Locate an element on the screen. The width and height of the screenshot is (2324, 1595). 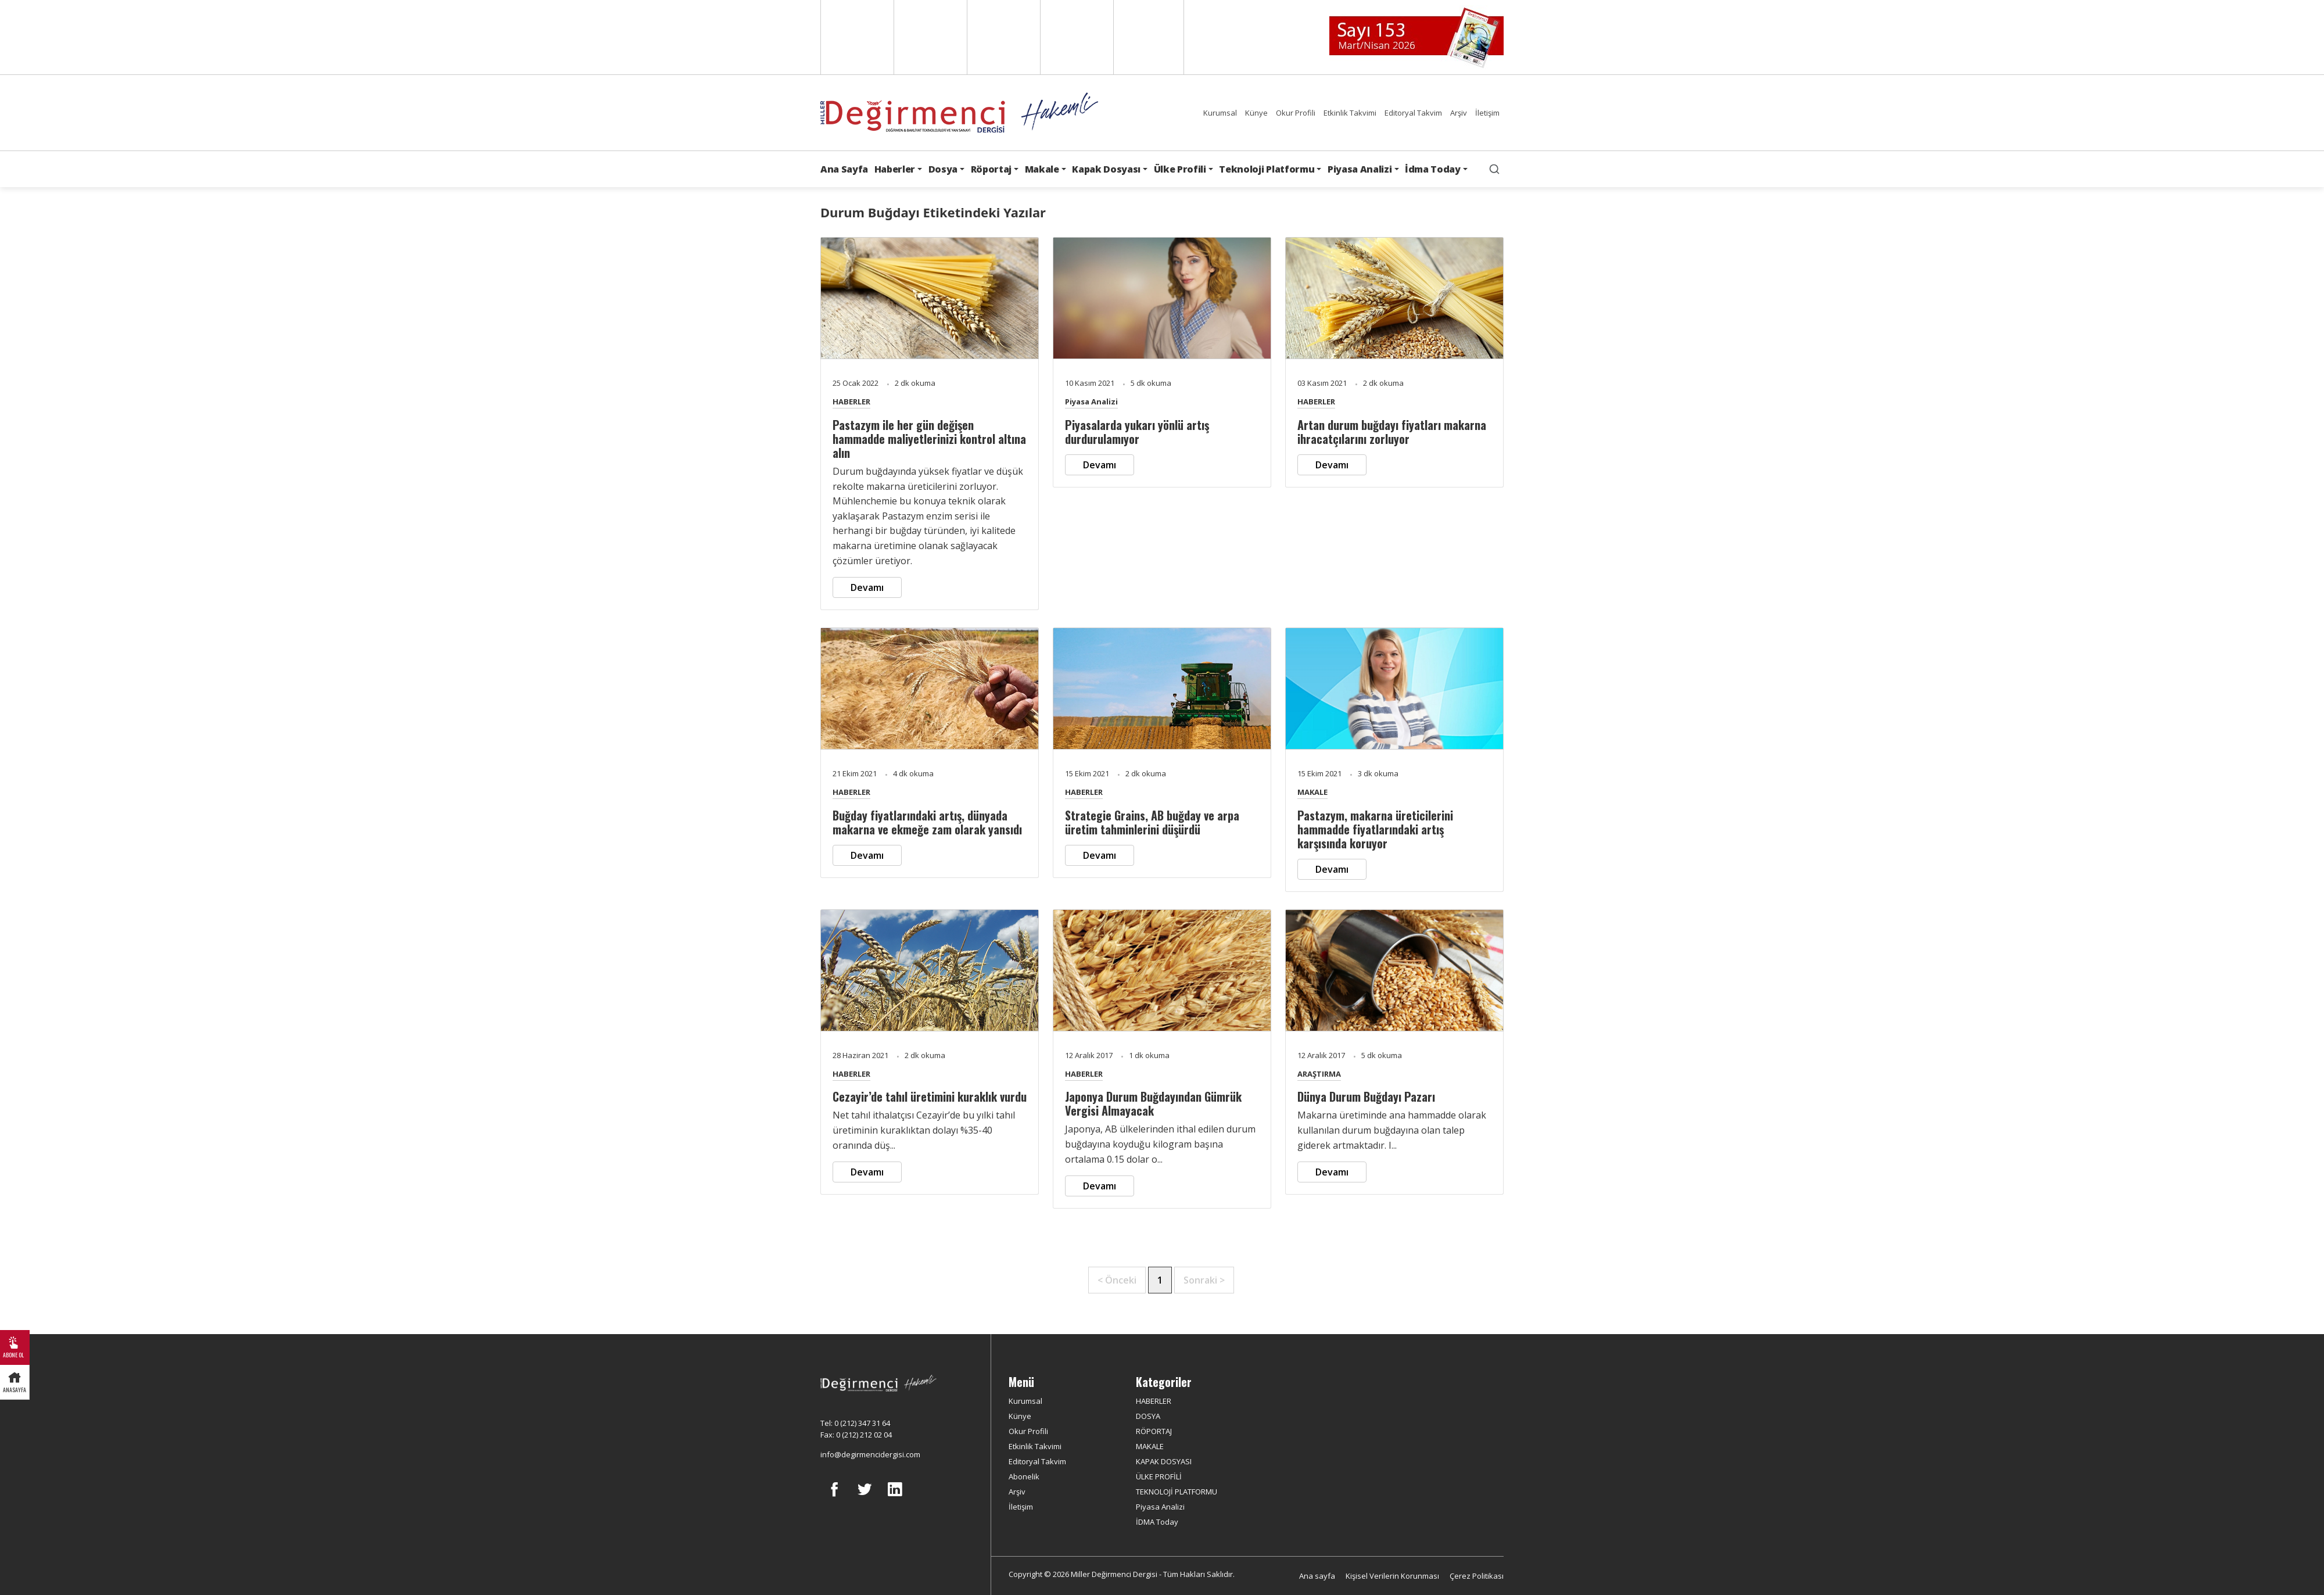
Russian is located at coordinates (1076, 37).